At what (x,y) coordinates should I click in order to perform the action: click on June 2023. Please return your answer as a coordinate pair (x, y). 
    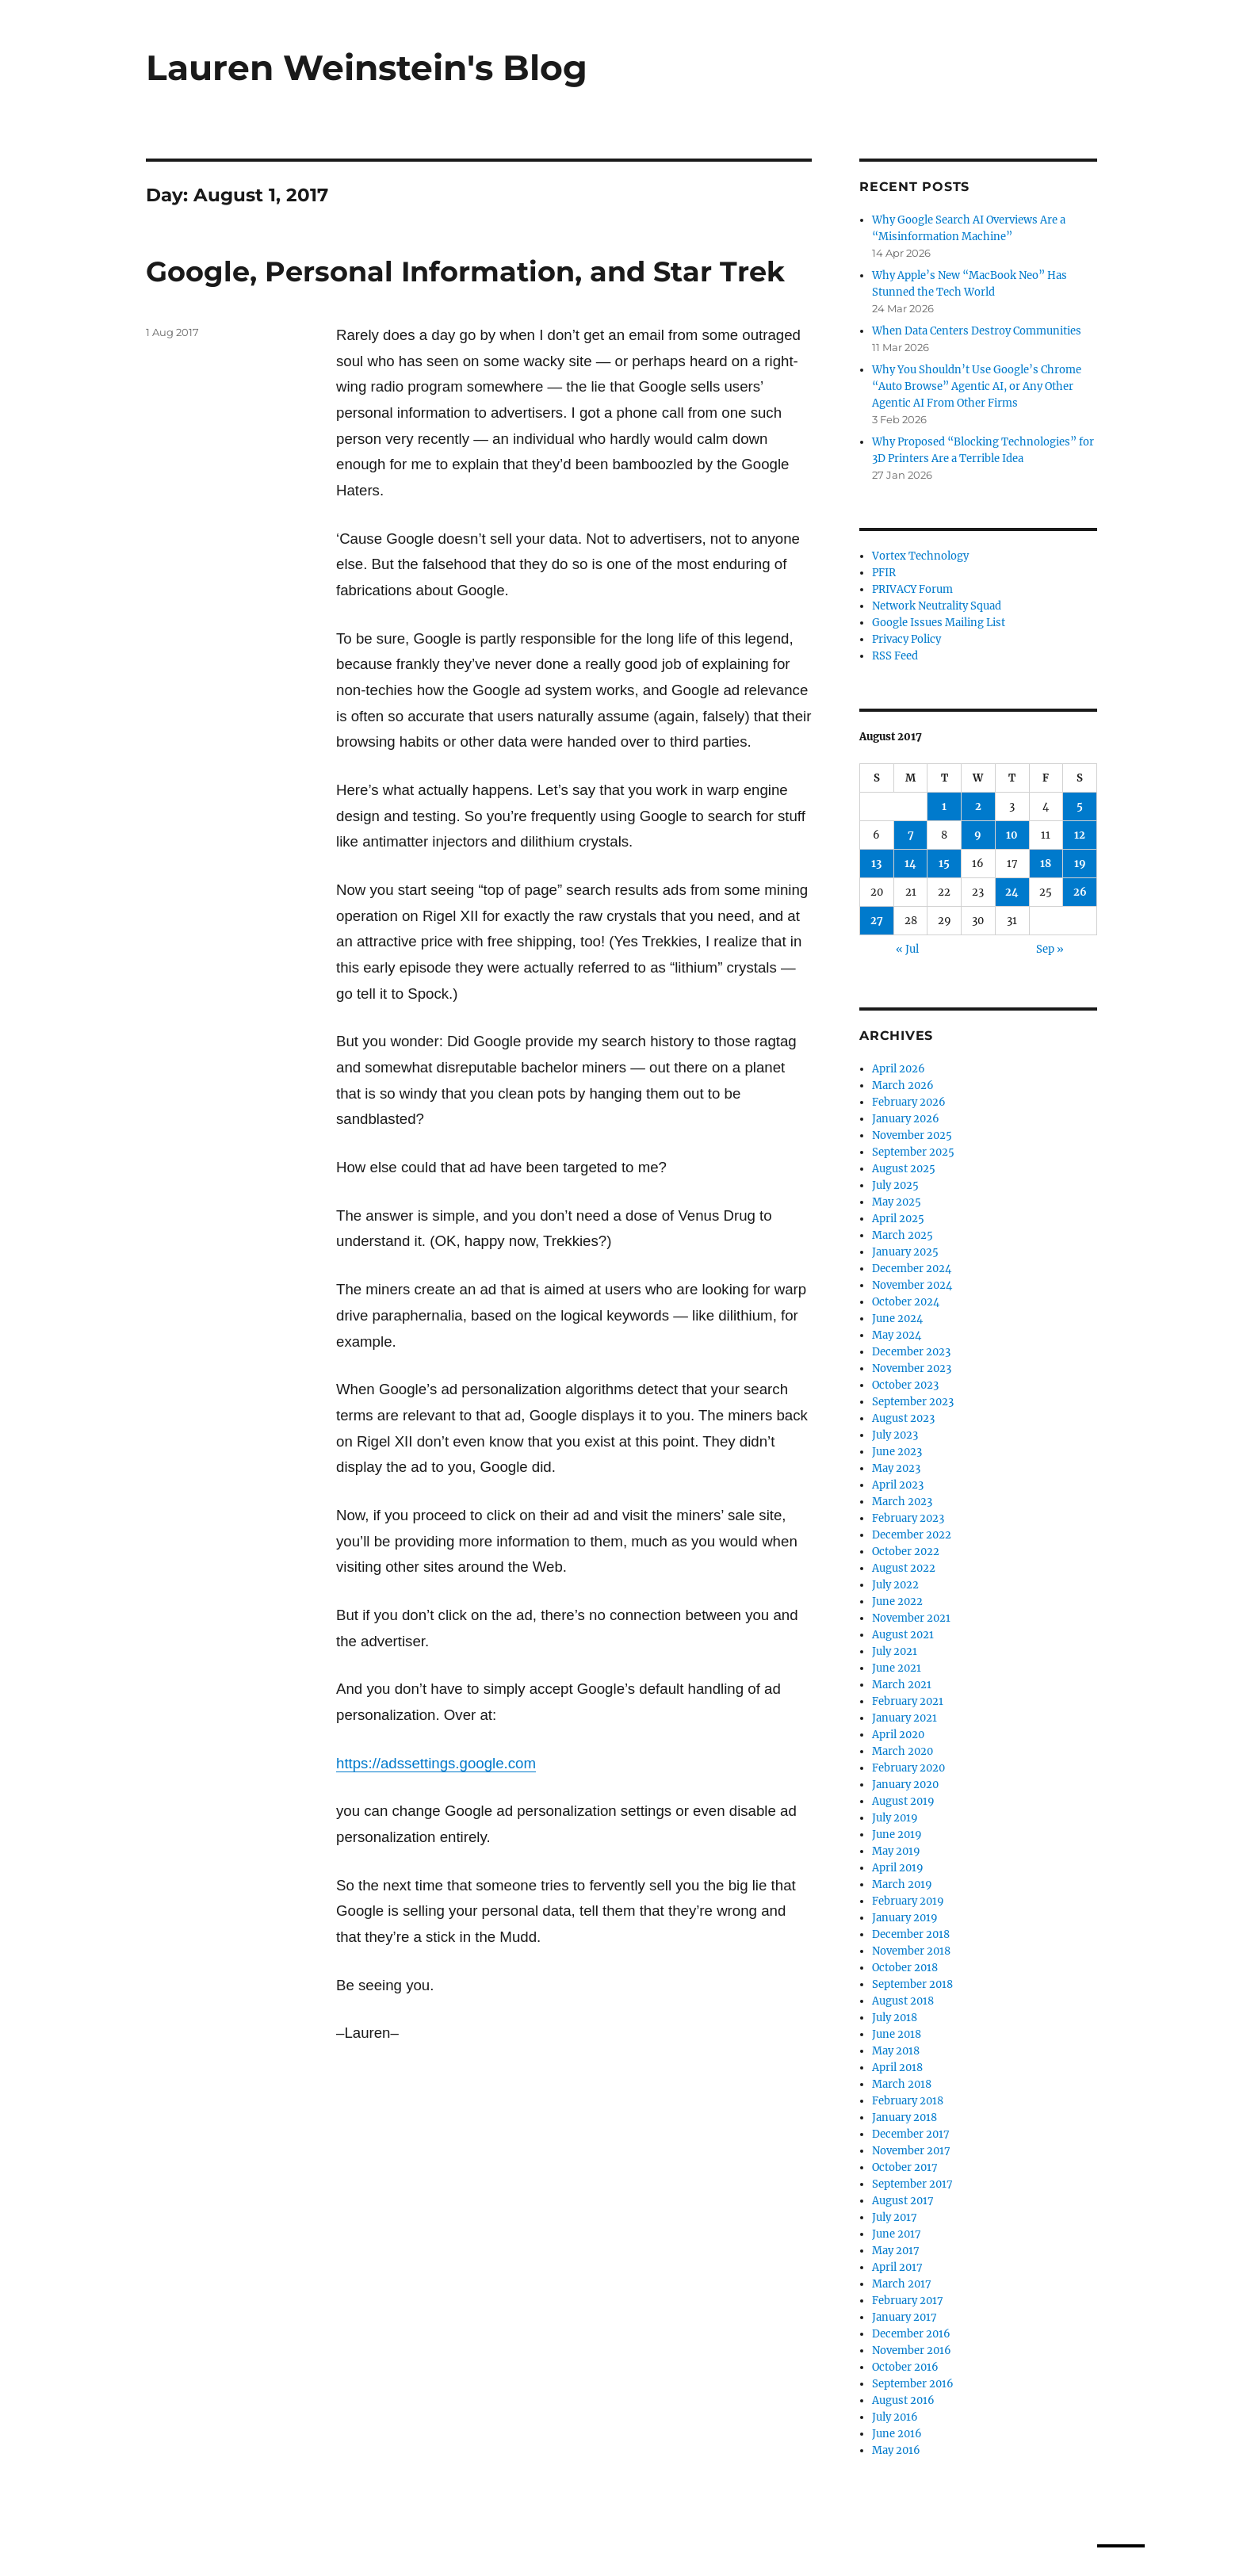
    Looking at the image, I should click on (897, 1451).